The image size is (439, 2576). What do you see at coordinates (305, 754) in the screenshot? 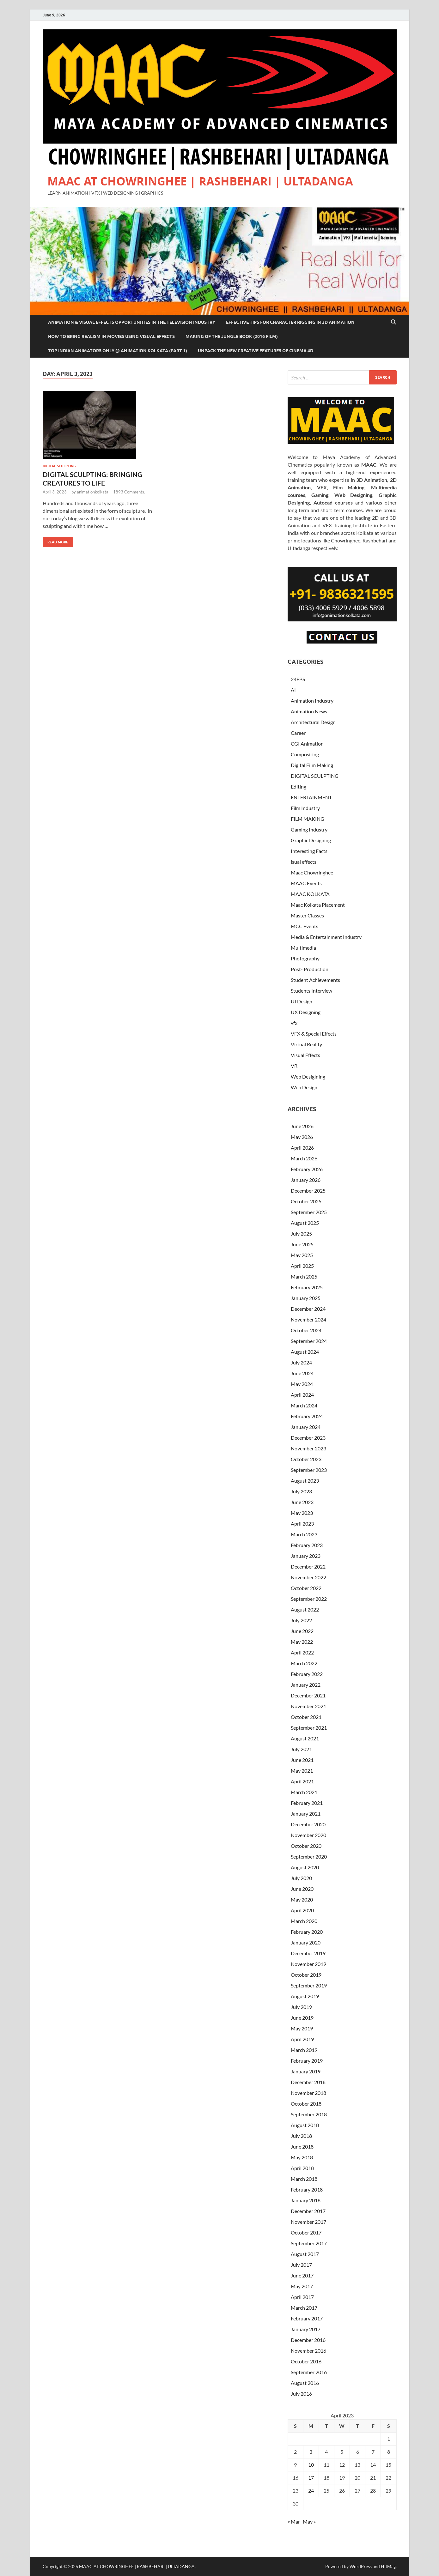
I see `Compositing` at bounding box center [305, 754].